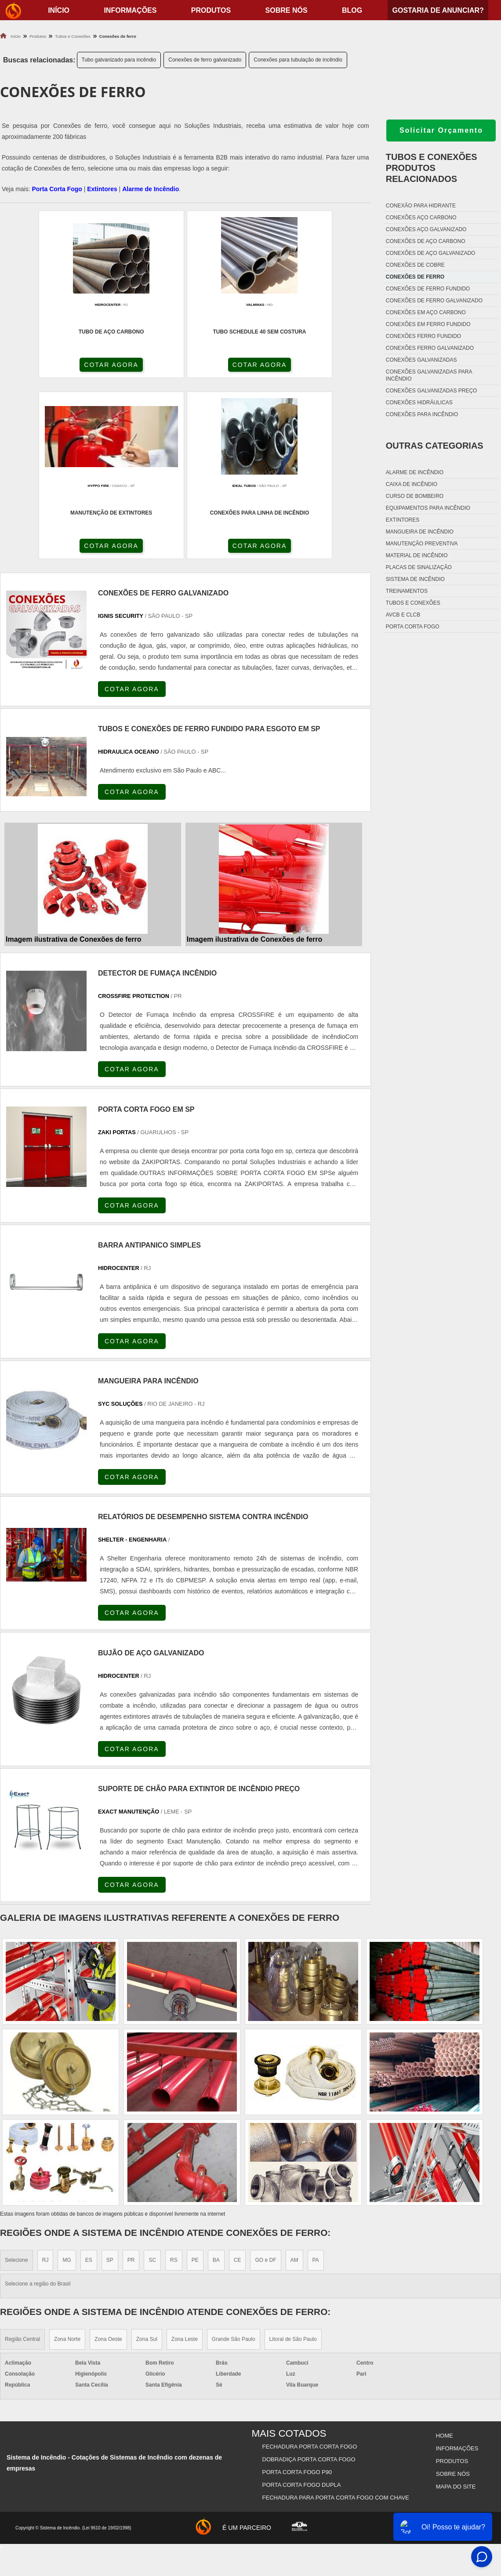 Image resolution: width=501 pixels, height=2576 pixels. What do you see at coordinates (237, 2083) in the screenshot?
I see `CE` at bounding box center [237, 2083].